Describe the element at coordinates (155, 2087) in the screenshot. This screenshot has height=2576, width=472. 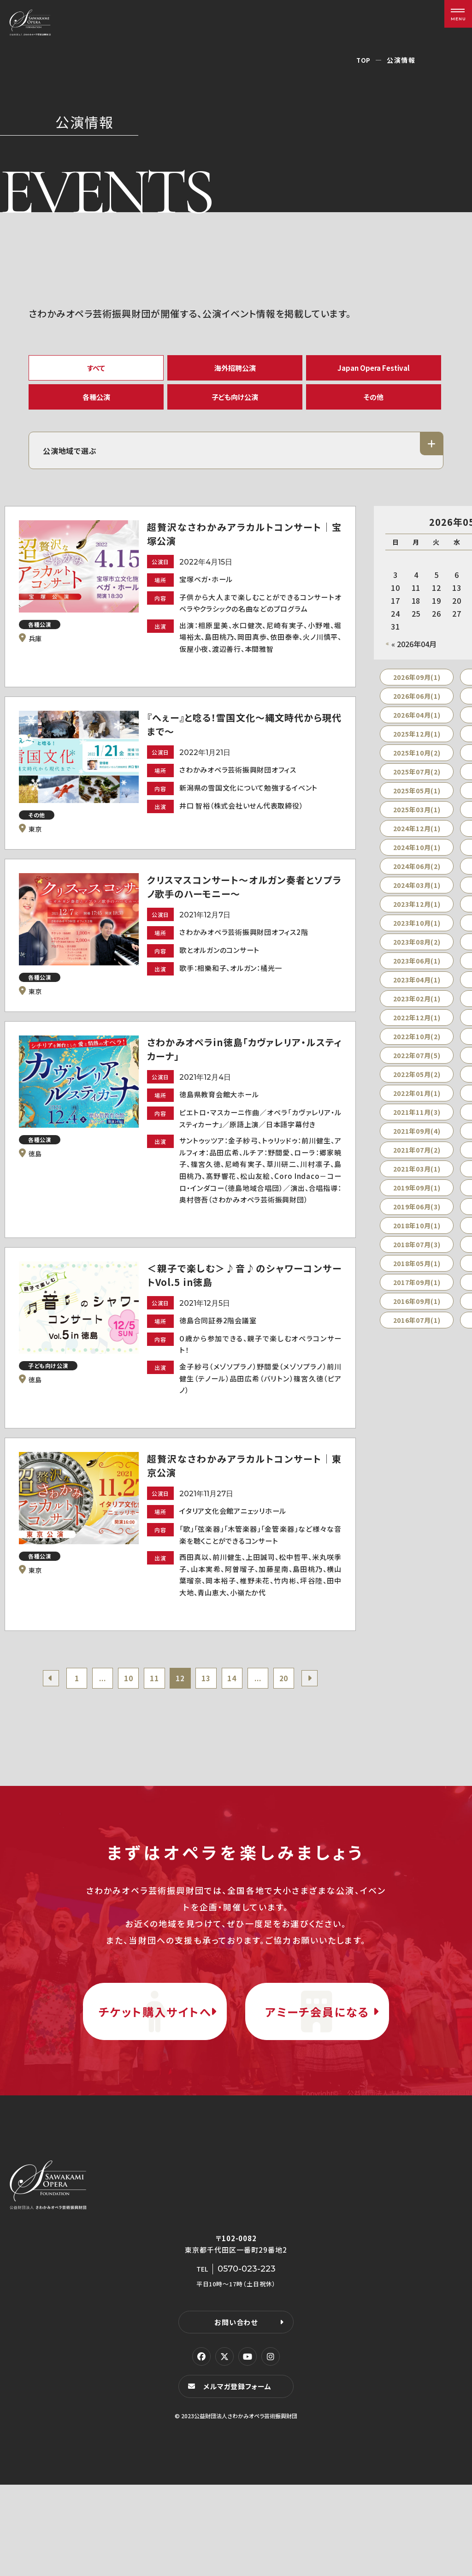
I see `チケット購入サイトへ` at that location.